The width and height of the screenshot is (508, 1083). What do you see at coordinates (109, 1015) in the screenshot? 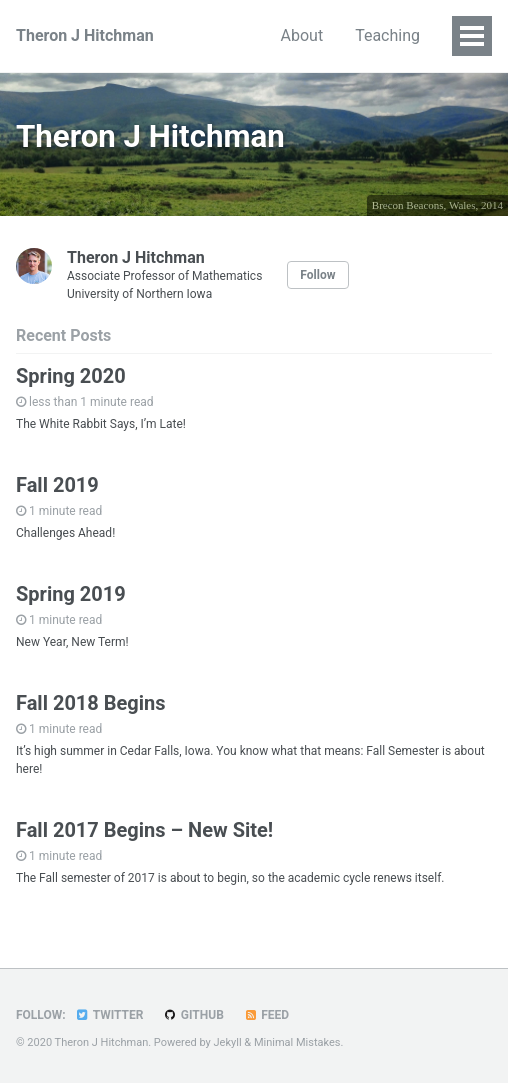
I see `Twitter` at bounding box center [109, 1015].